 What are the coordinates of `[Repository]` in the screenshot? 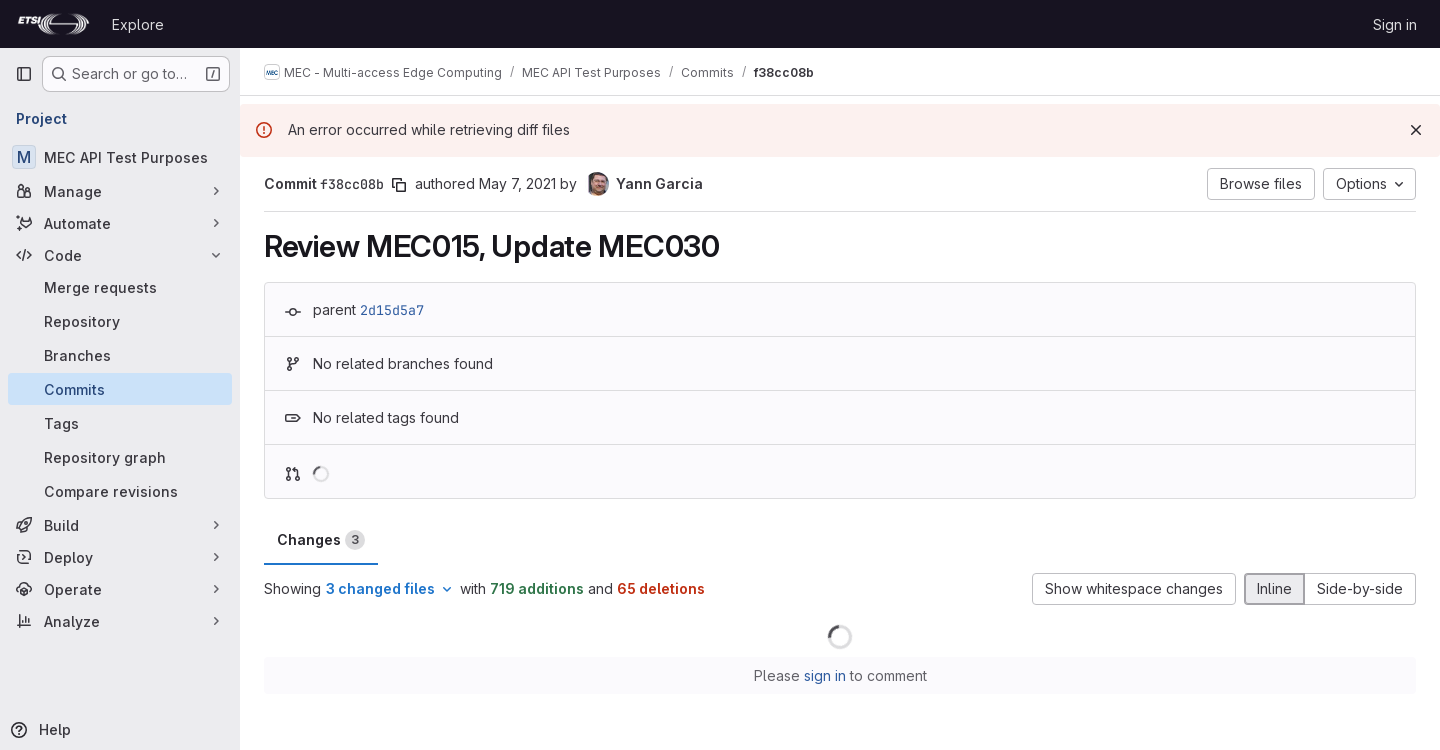 It's located at (120, 321).